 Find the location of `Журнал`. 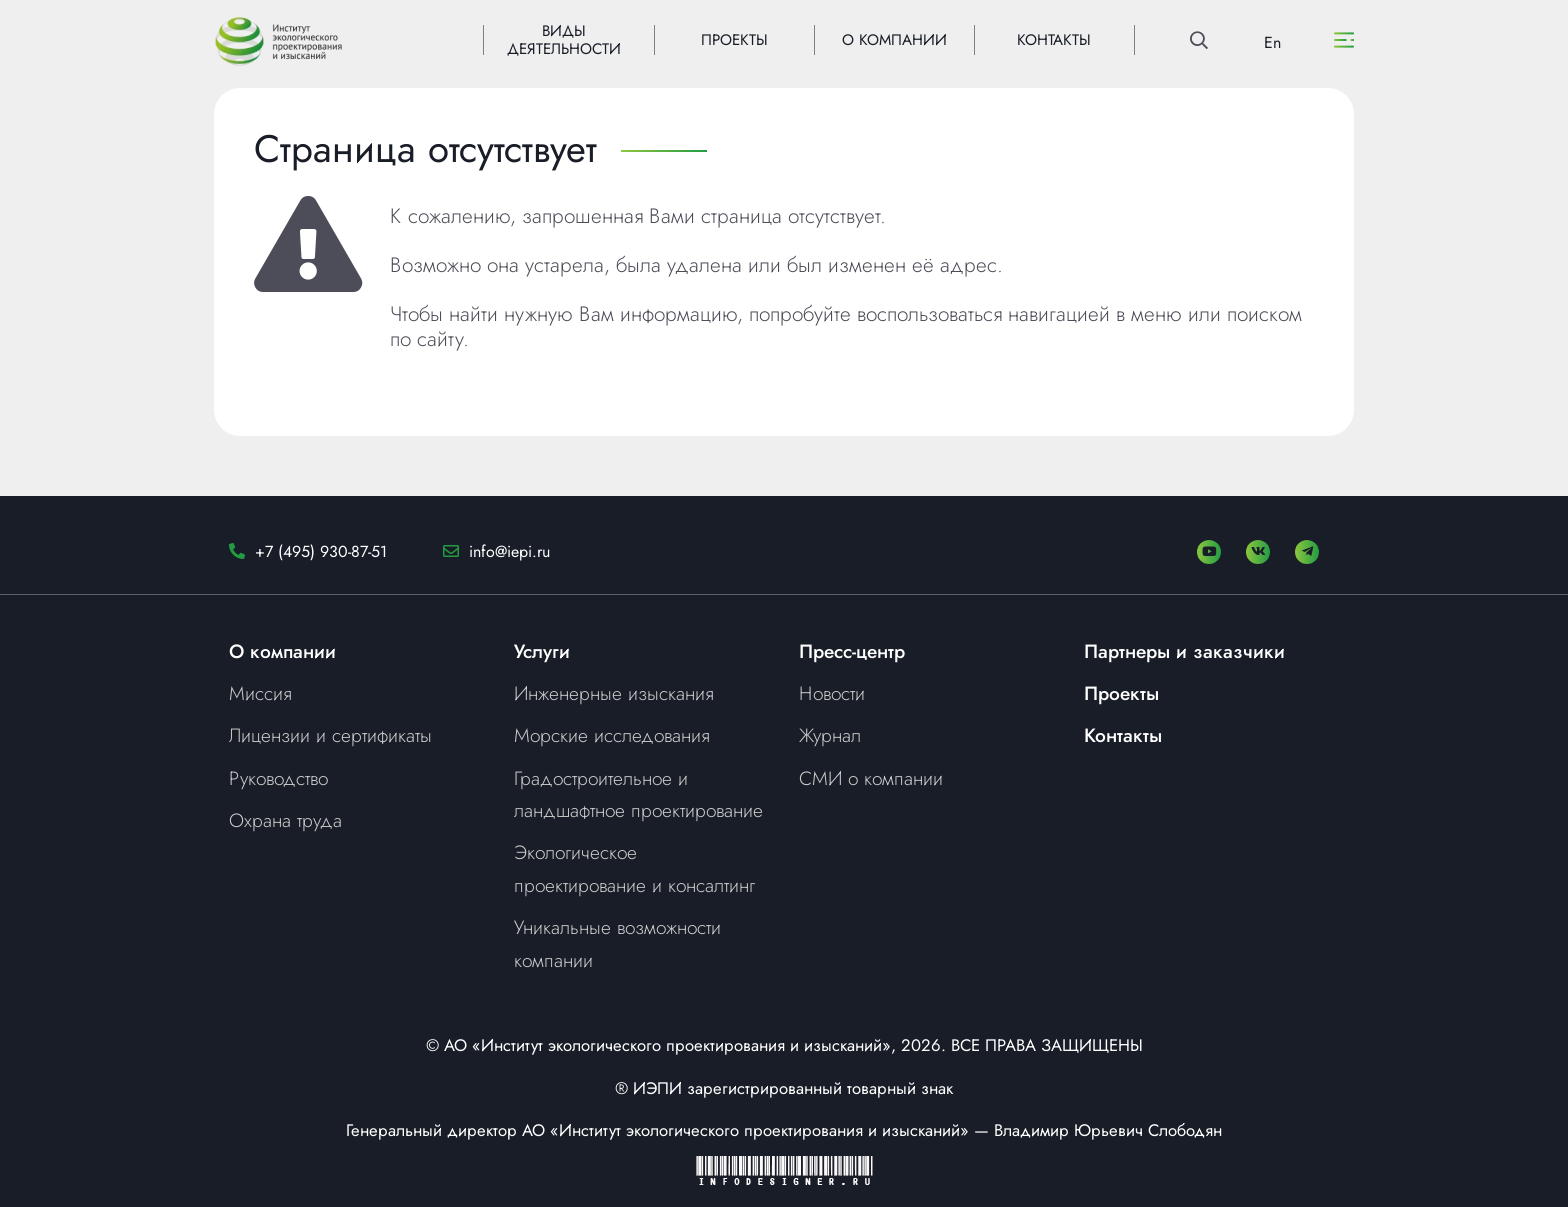

Журнал is located at coordinates (830, 735).